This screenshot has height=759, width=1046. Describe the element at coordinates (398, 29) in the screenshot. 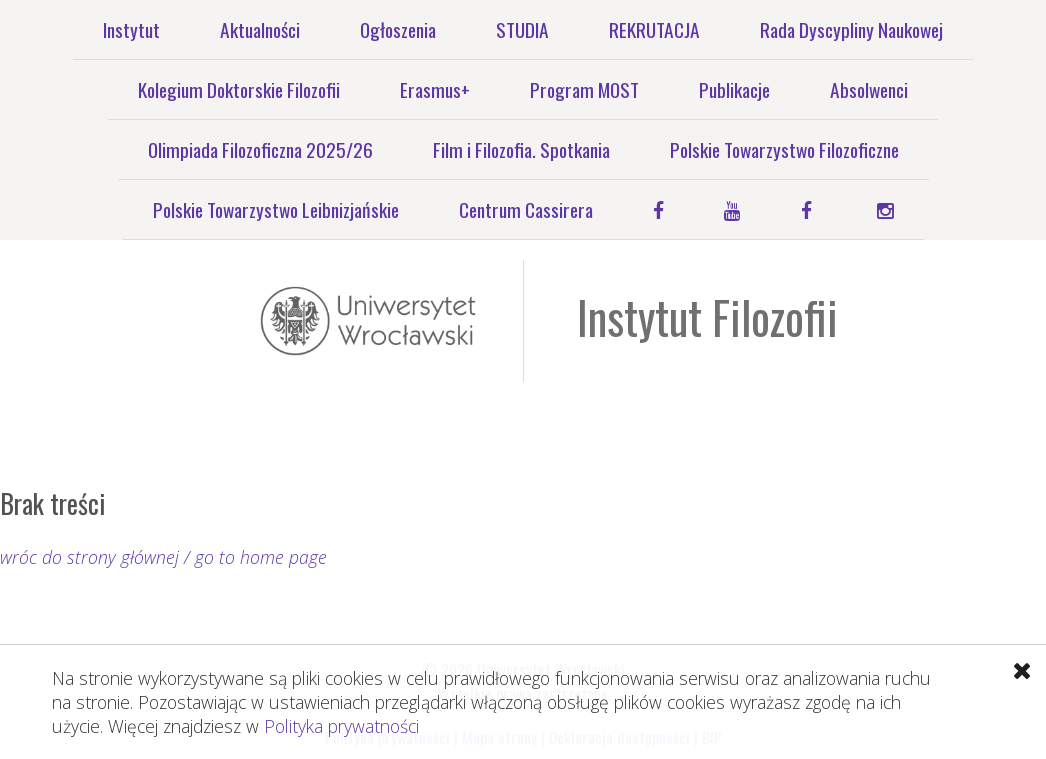

I see `Ogłoszenia` at that location.